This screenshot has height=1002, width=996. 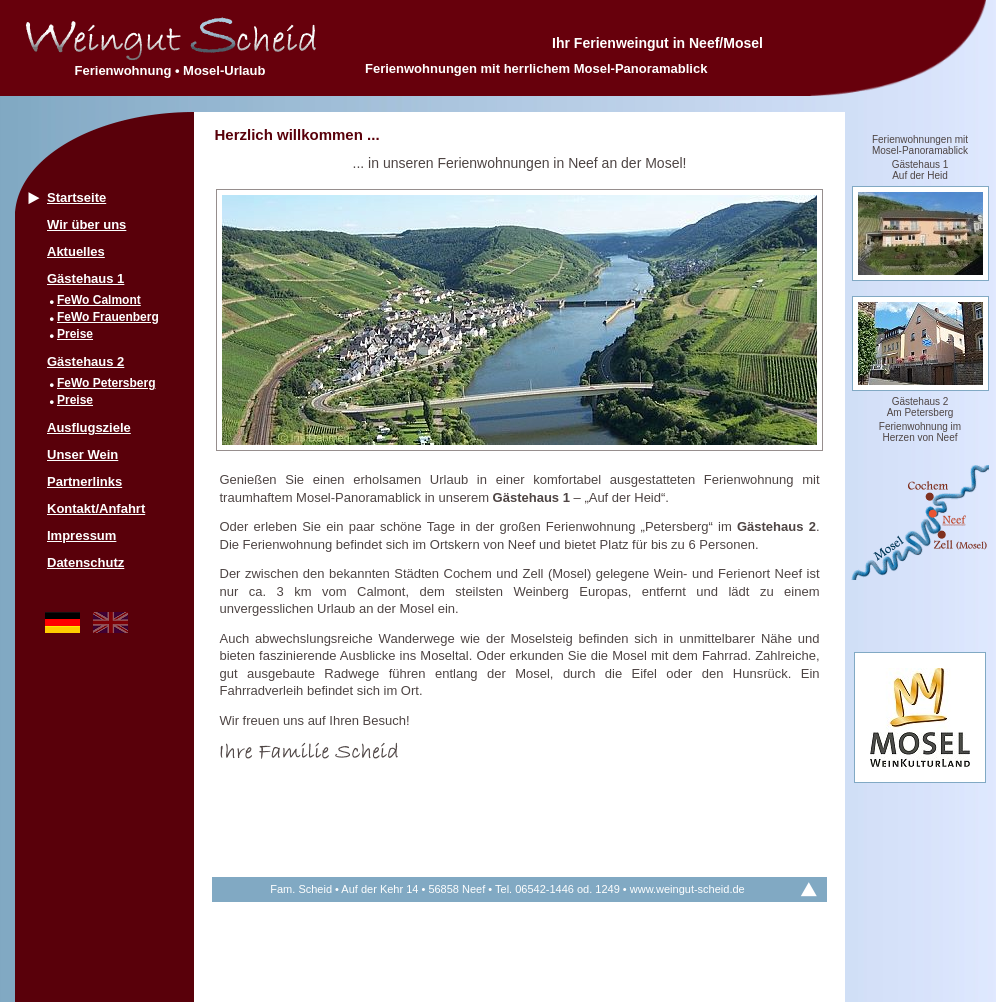 I want to click on FeWo Petersberg, so click(x=106, y=383).